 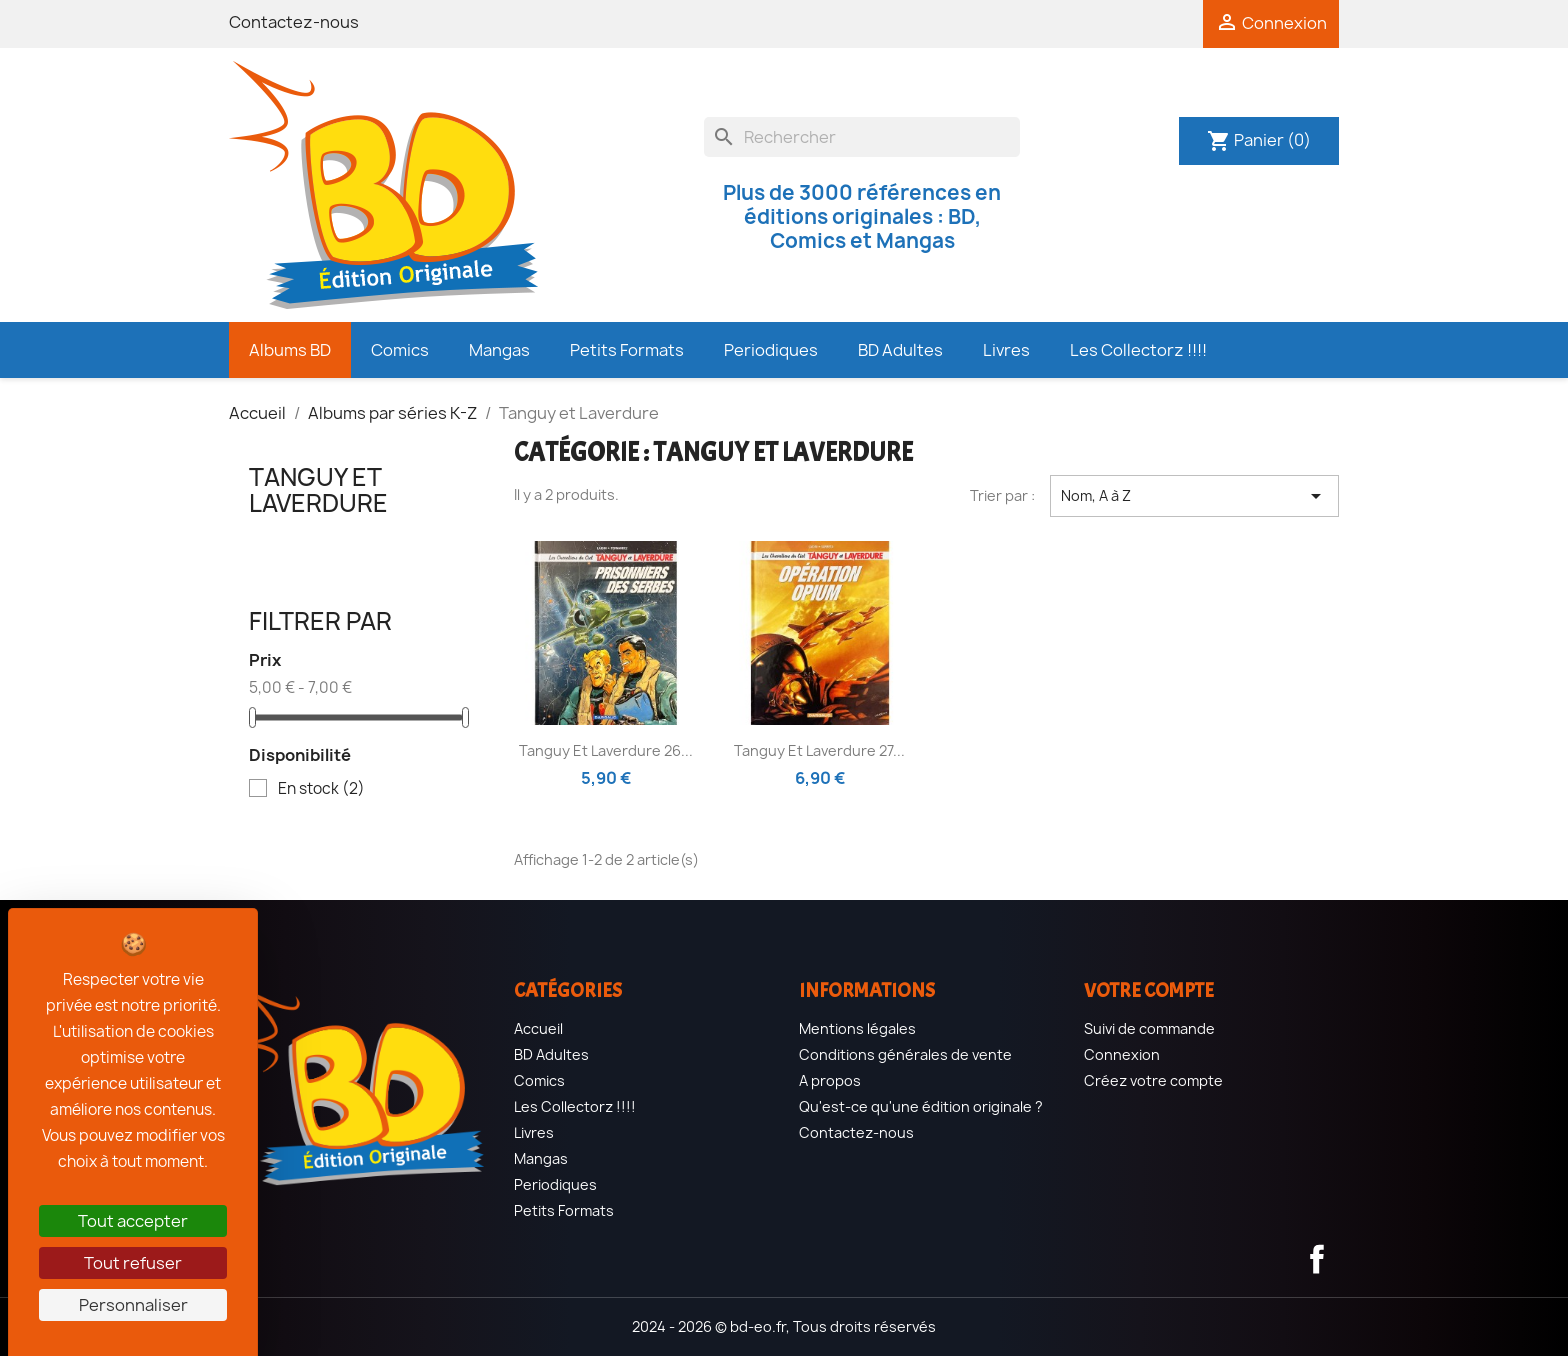 What do you see at coordinates (133, 1263) in the screenshot?
I see `Tout refuser [Cookies : Tout refuser]` at bounding box center [133, 1263].